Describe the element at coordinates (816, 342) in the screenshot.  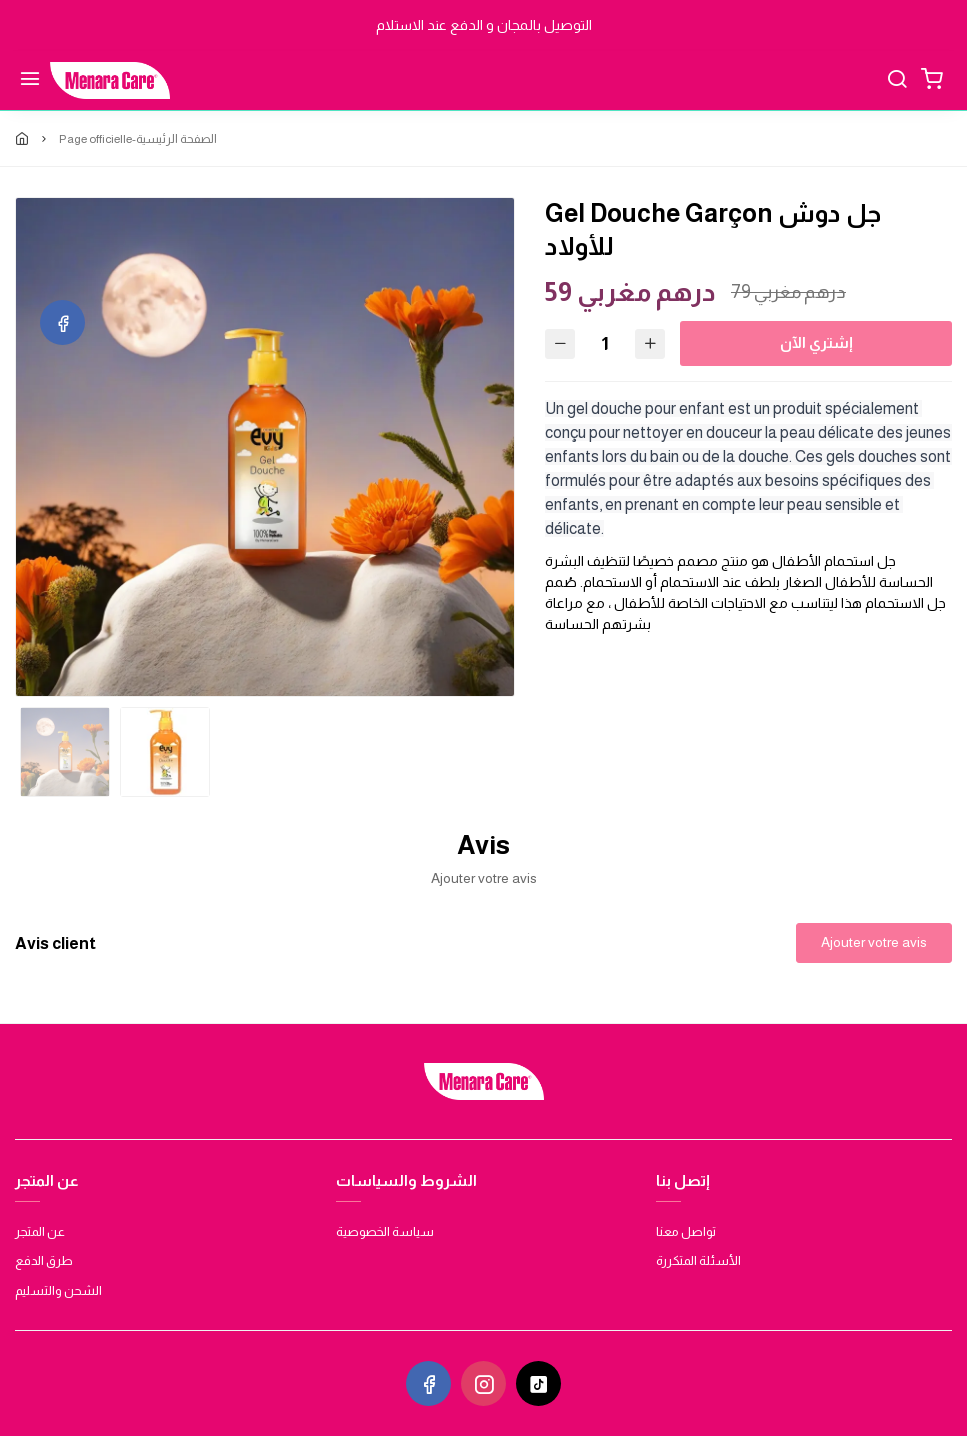
I see `إشتري الآن` at that location.